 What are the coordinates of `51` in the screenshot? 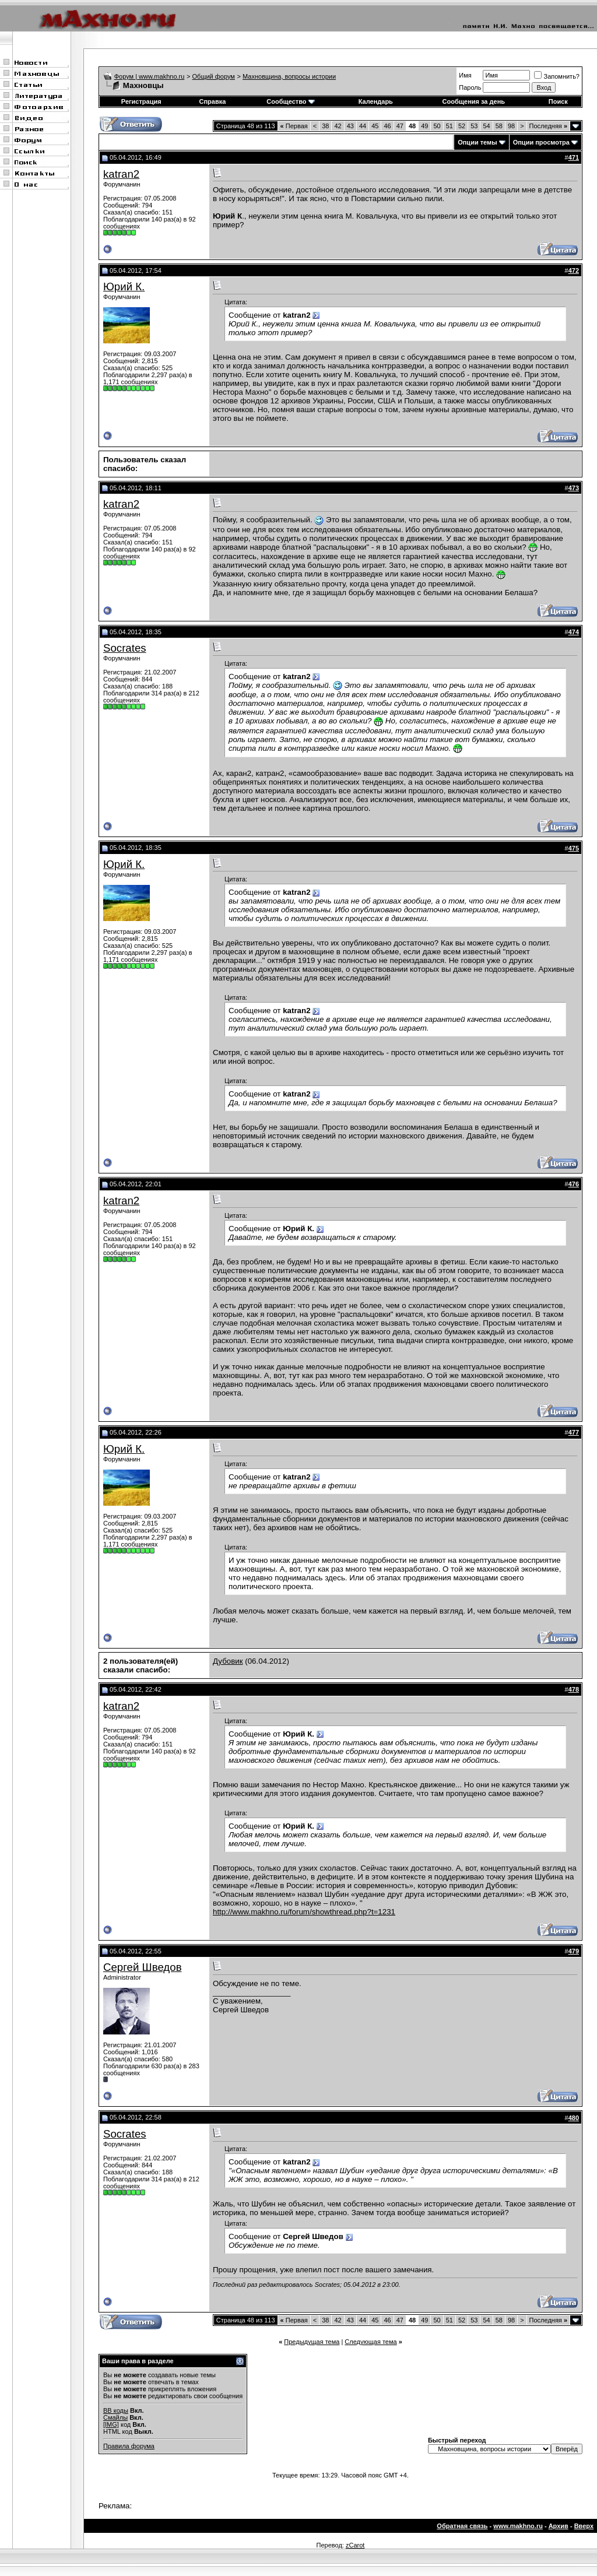 It's located at (449, 125).